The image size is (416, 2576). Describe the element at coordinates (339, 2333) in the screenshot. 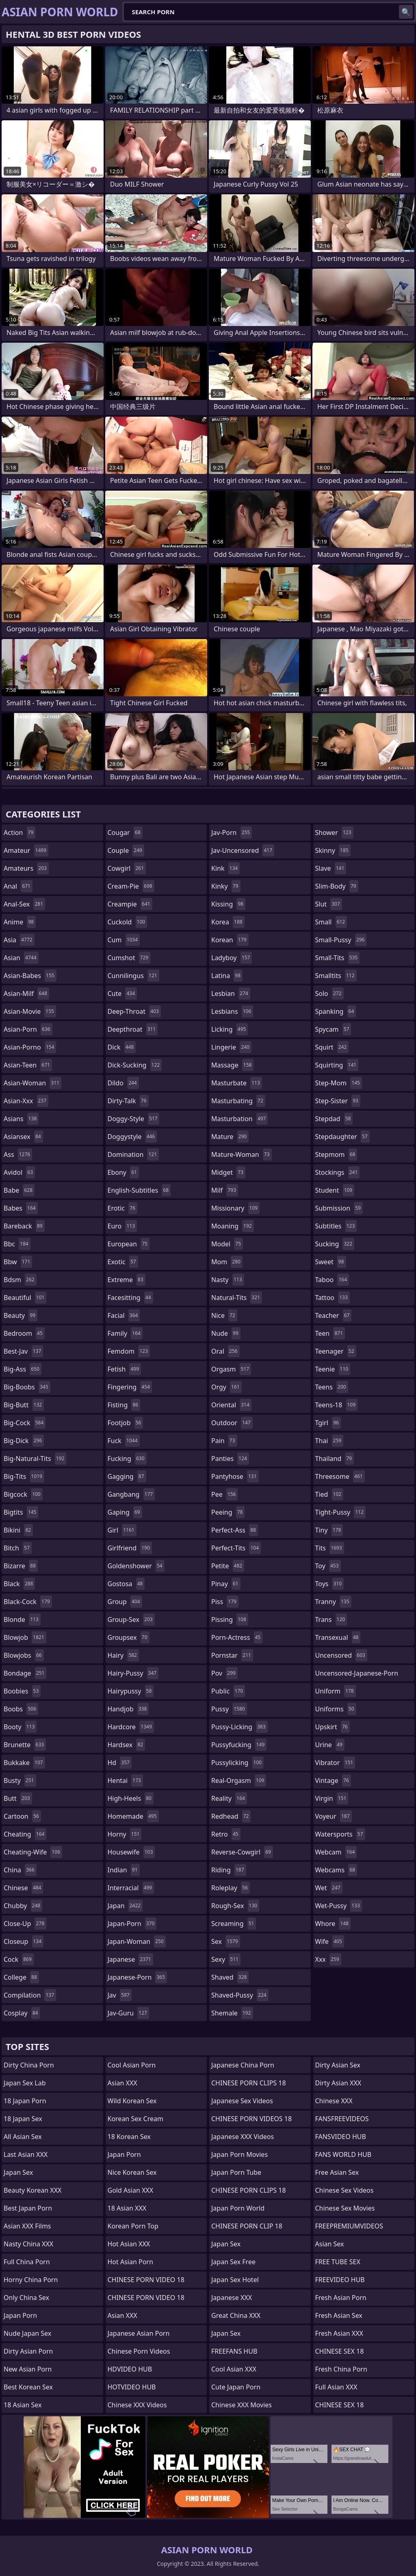

I see `Fresh Asian XXX` at that location.